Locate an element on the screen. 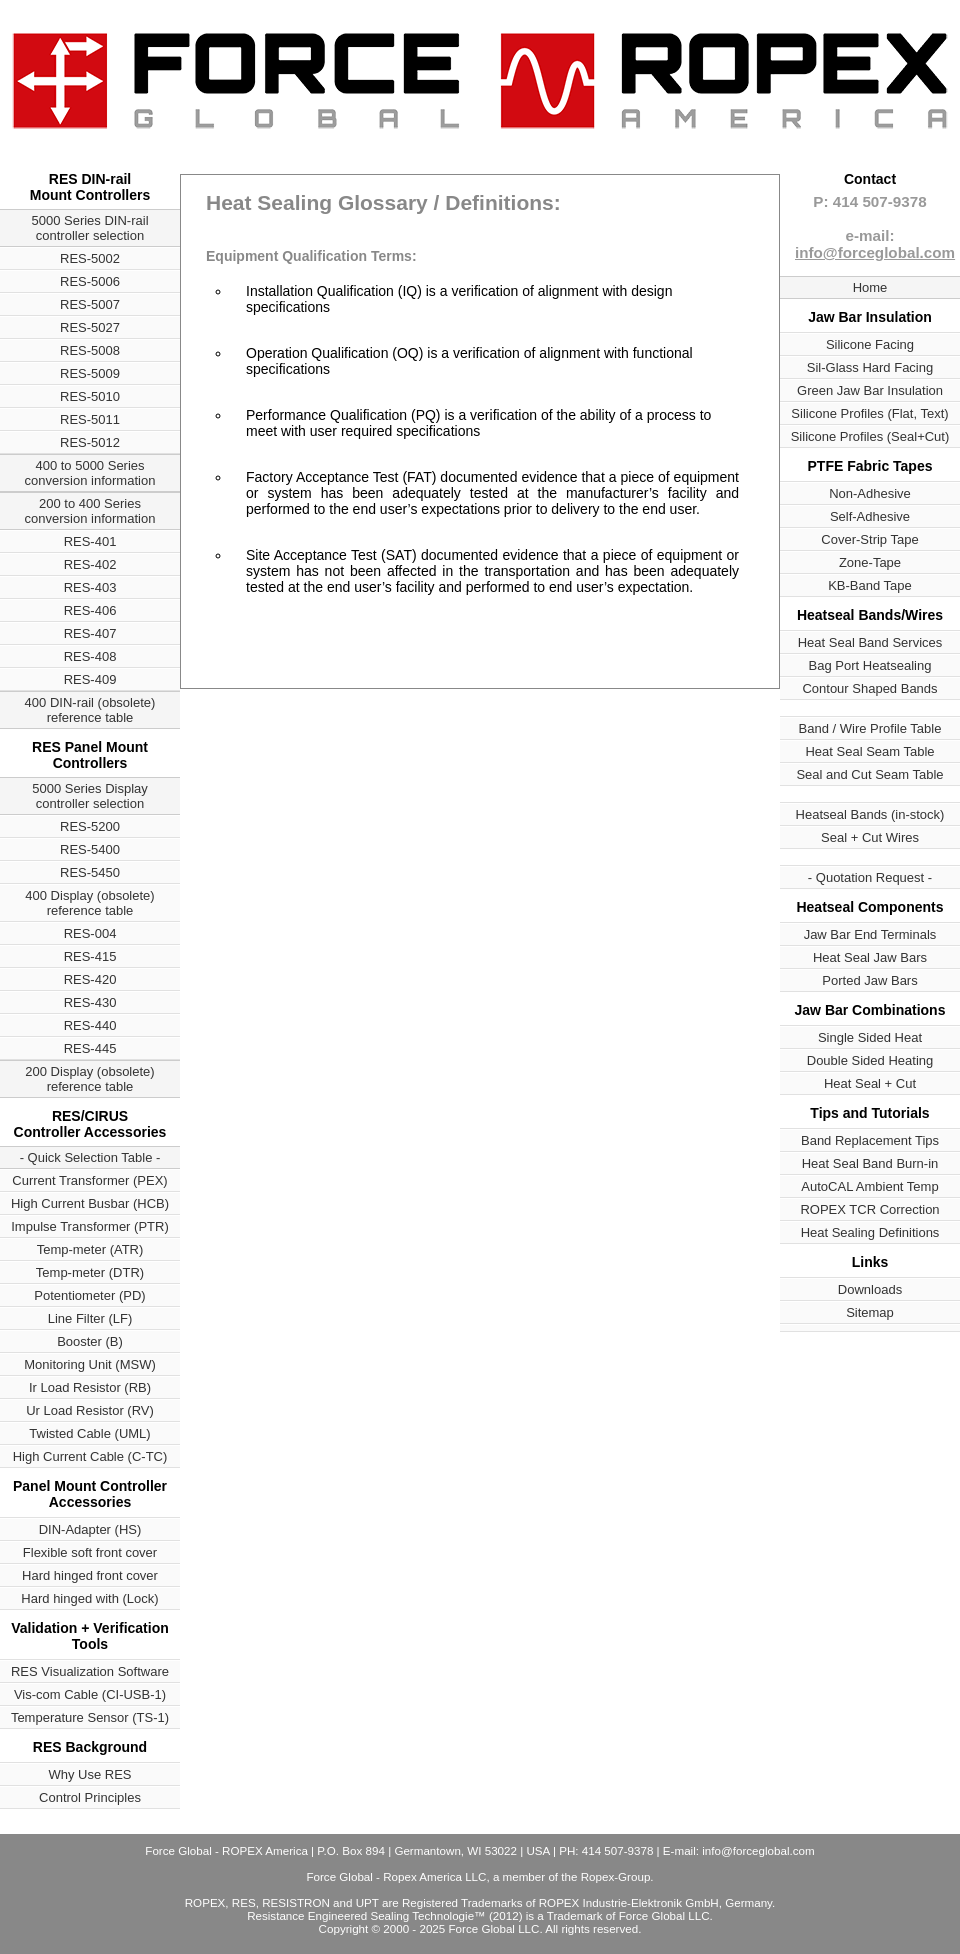 The height and width of the screenshot is (1954, 960). Double Sided Heating is located at coordinates (870, 1060).